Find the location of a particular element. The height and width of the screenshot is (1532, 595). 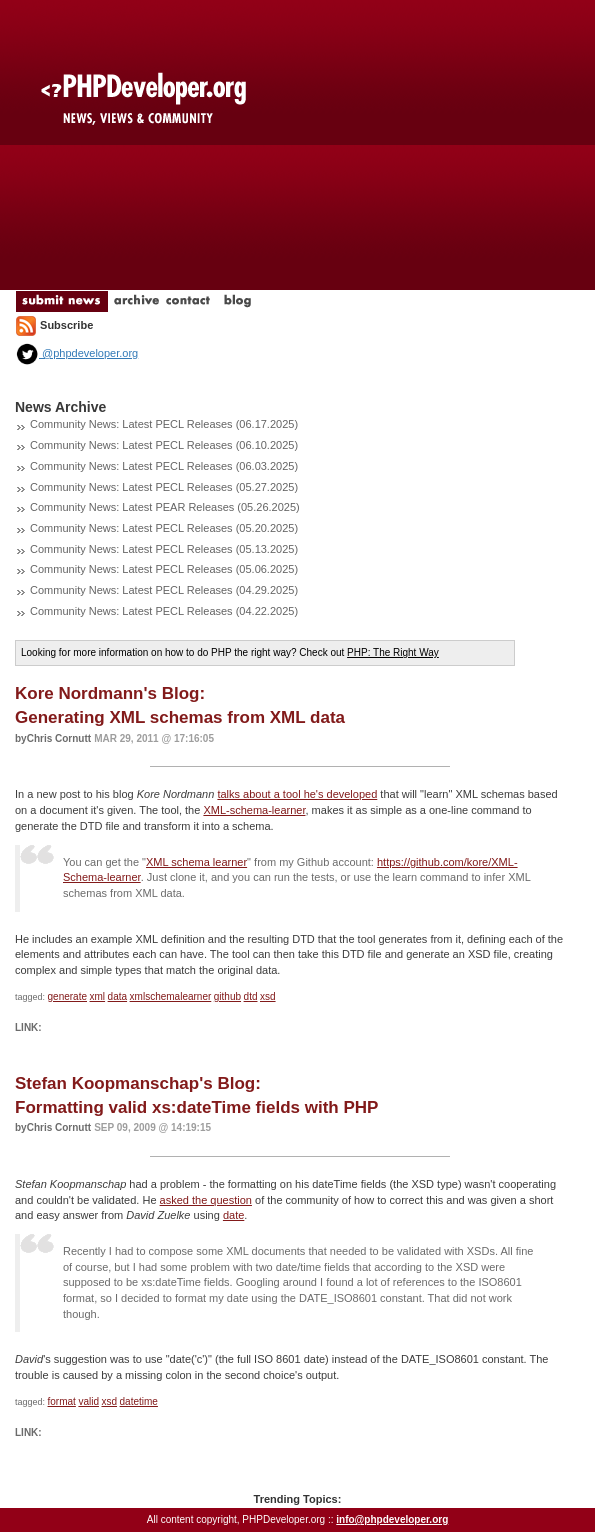

Community News: Latest PECL Releases (04.29.2025) is located at coordinates (164, 590).